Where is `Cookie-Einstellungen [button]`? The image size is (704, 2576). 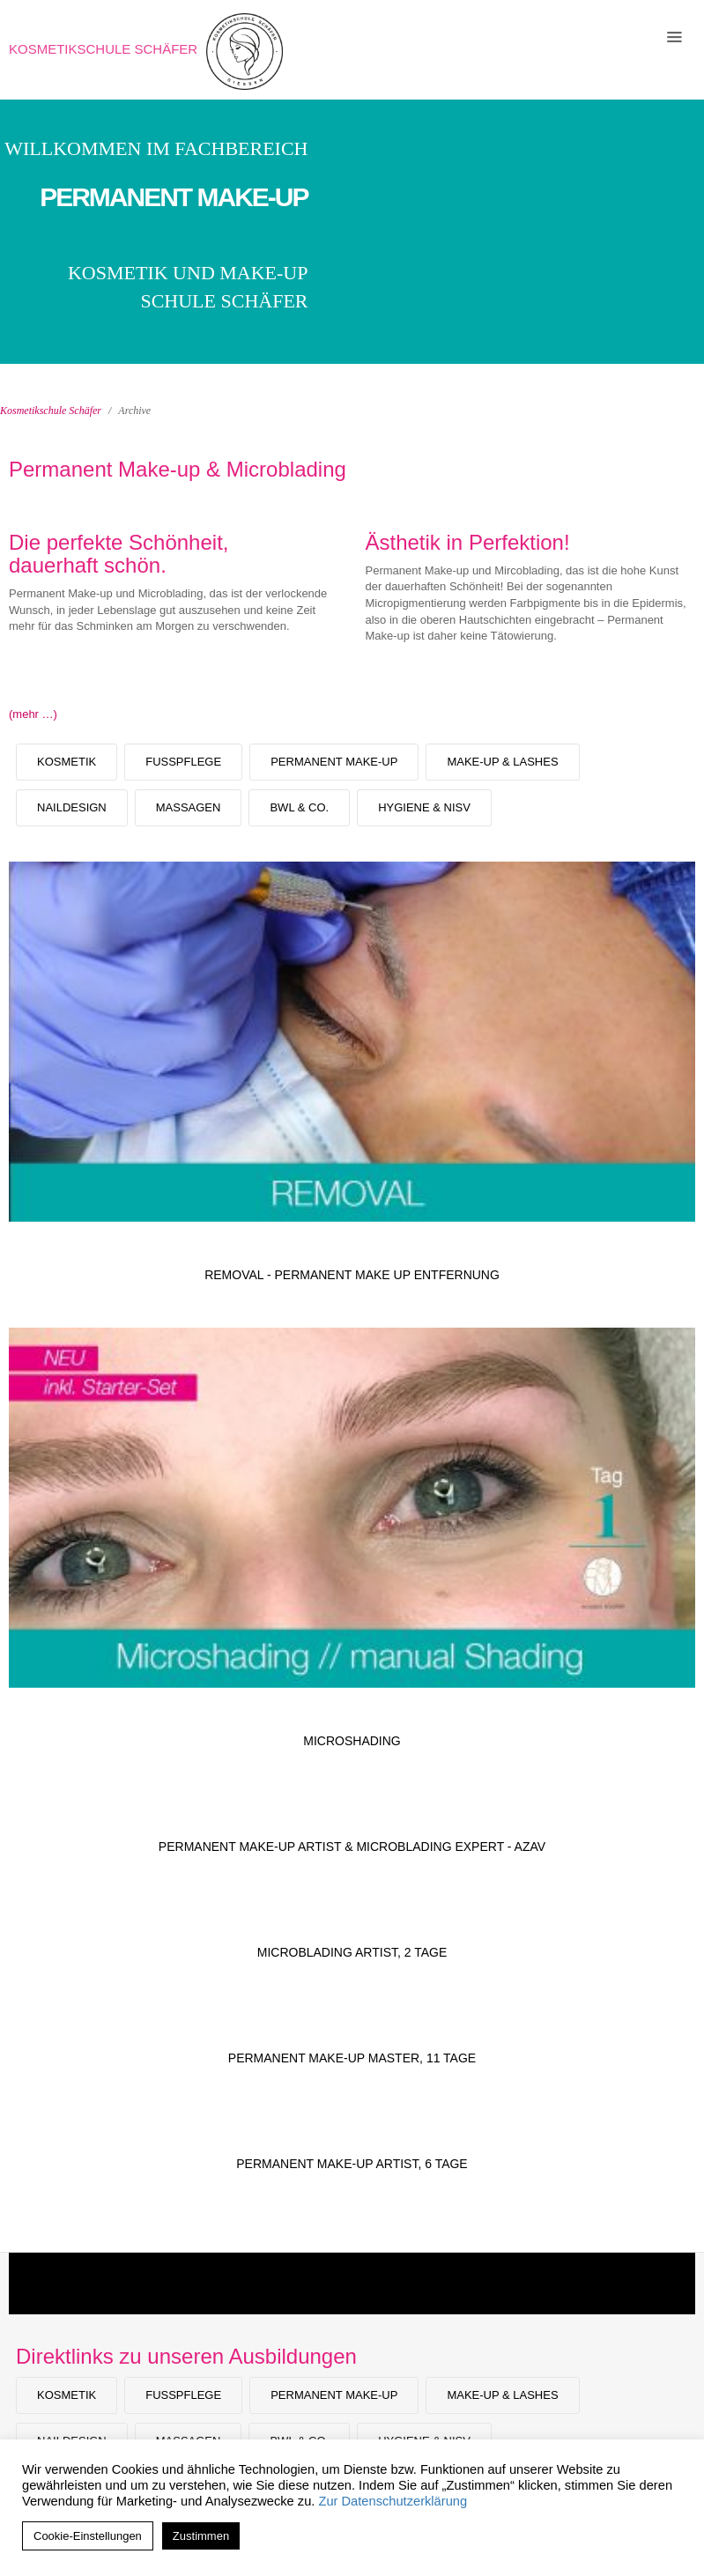
Cookie-Einstellungen [button] is located at coordinates (87, 2536).